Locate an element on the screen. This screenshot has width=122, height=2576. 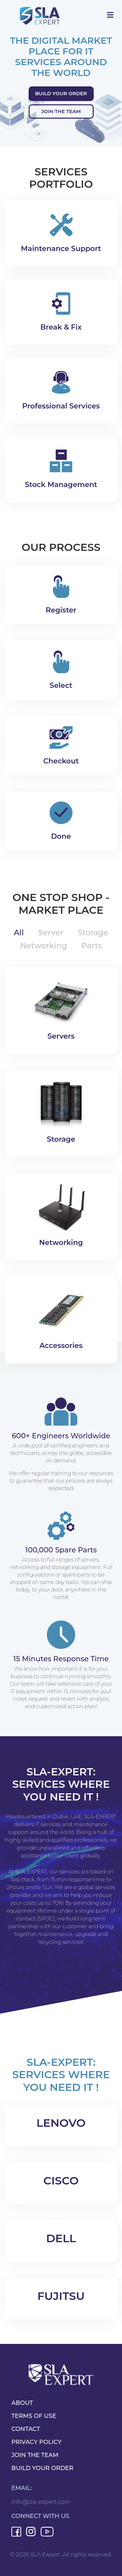
CONTACT is located at coordinates (25, 2429).